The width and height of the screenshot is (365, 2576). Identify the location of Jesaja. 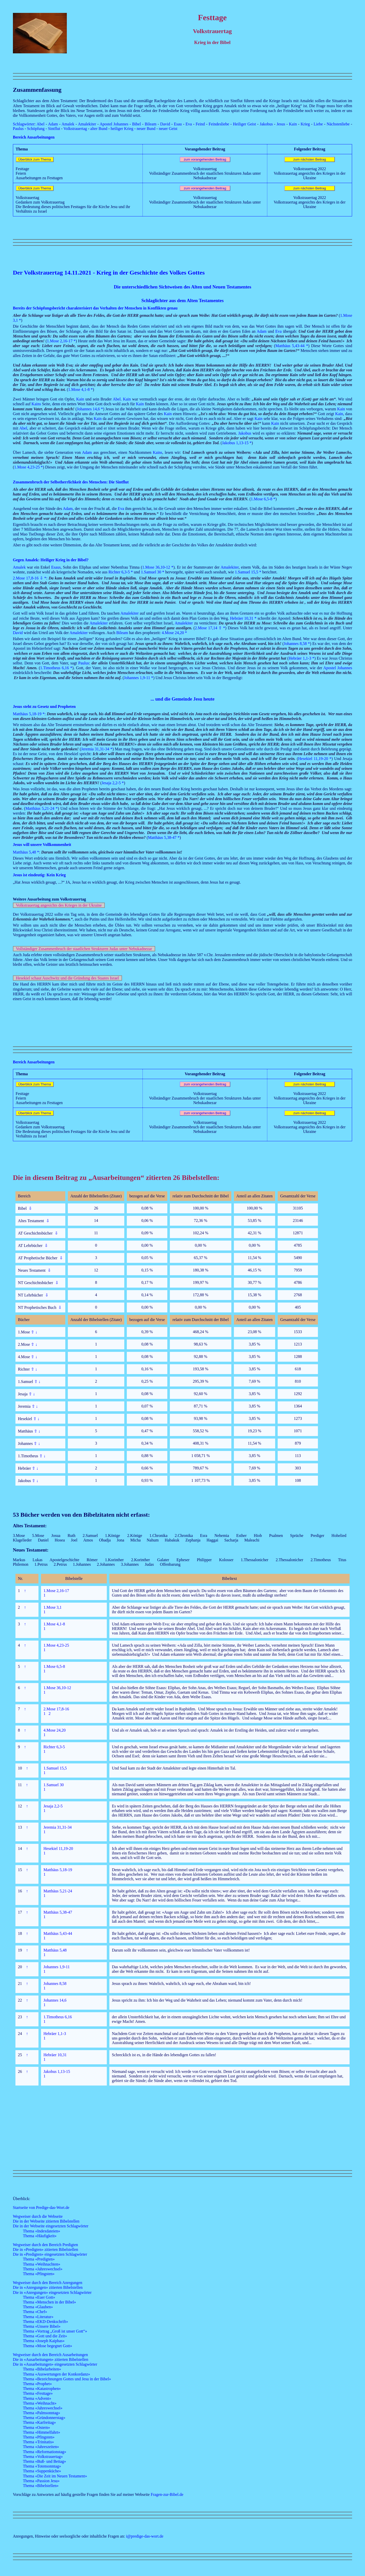
(23, 1394).